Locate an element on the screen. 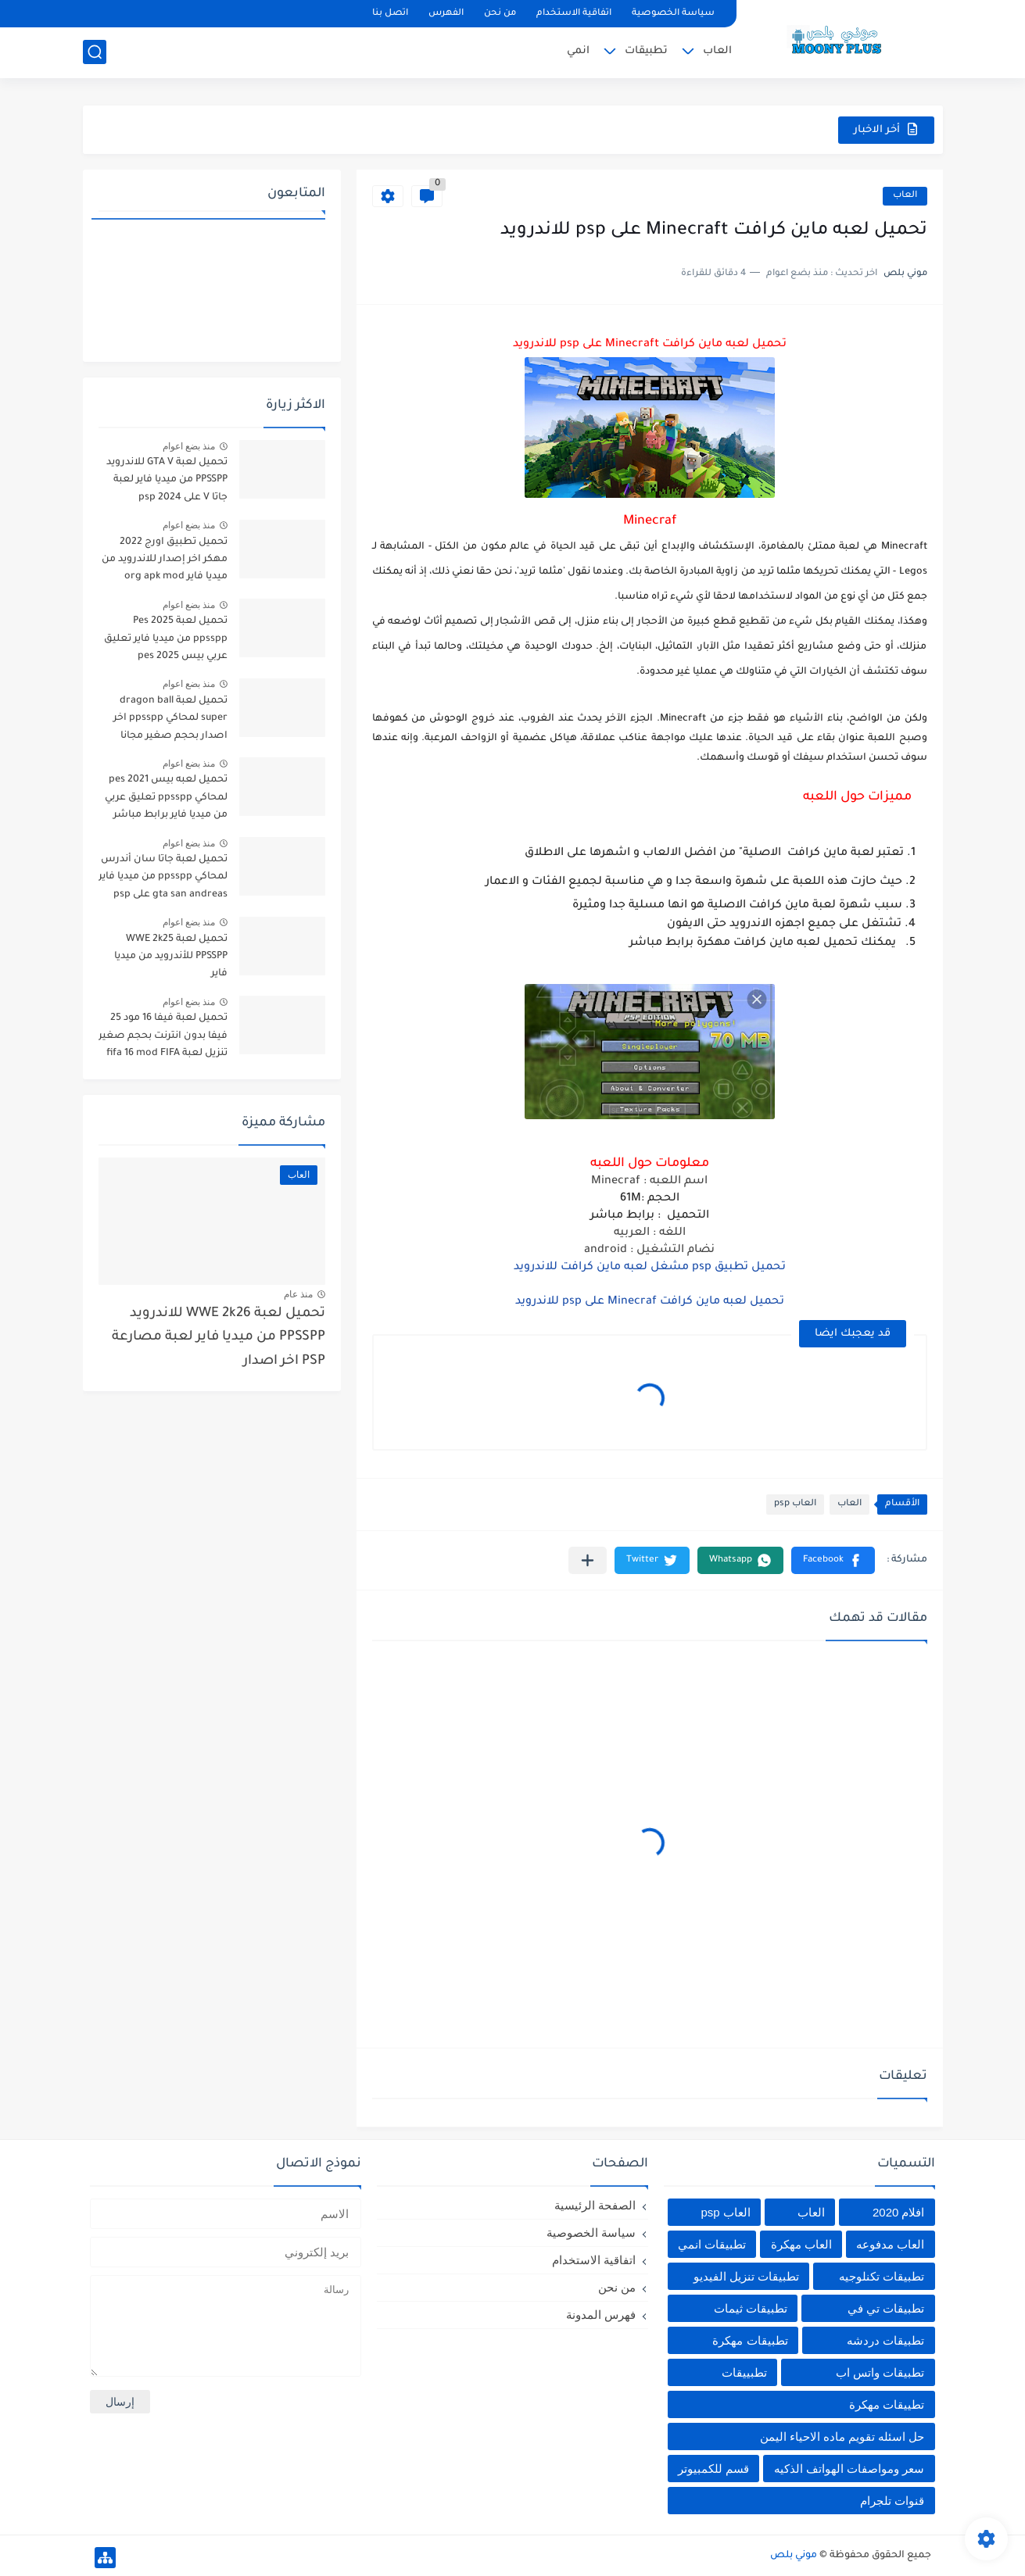 The width and height of the screenshot is (1025, 2576). منذ بضع اعوام is located at coordinates (189, 446).